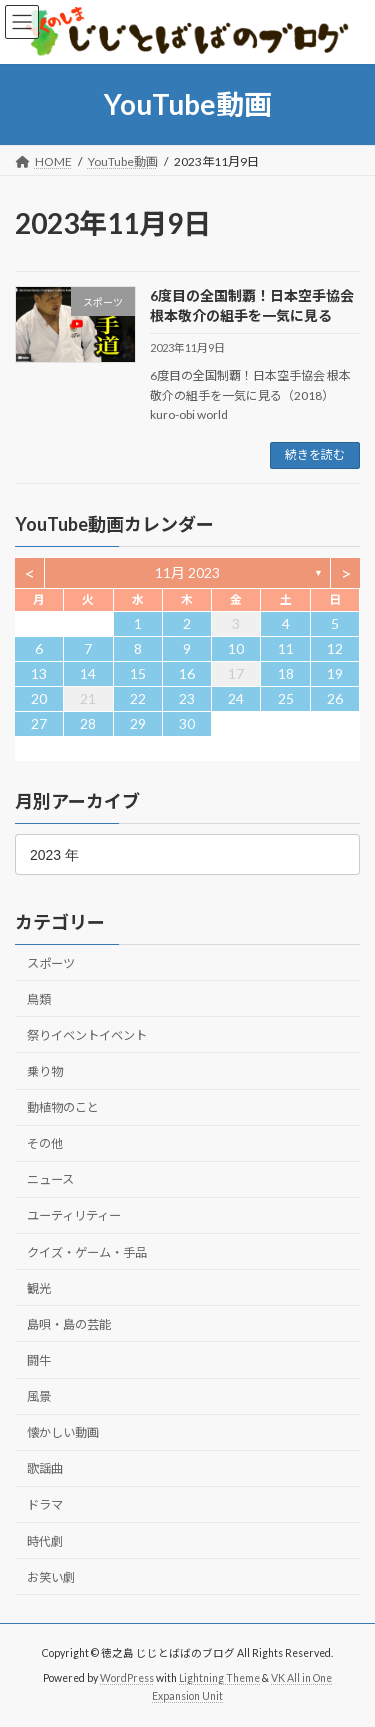 The width and height of the screenshot is (375, 1727). Describe the element at coordinates (45, 1540) in the screenshot. I see `時代劇` at that location.